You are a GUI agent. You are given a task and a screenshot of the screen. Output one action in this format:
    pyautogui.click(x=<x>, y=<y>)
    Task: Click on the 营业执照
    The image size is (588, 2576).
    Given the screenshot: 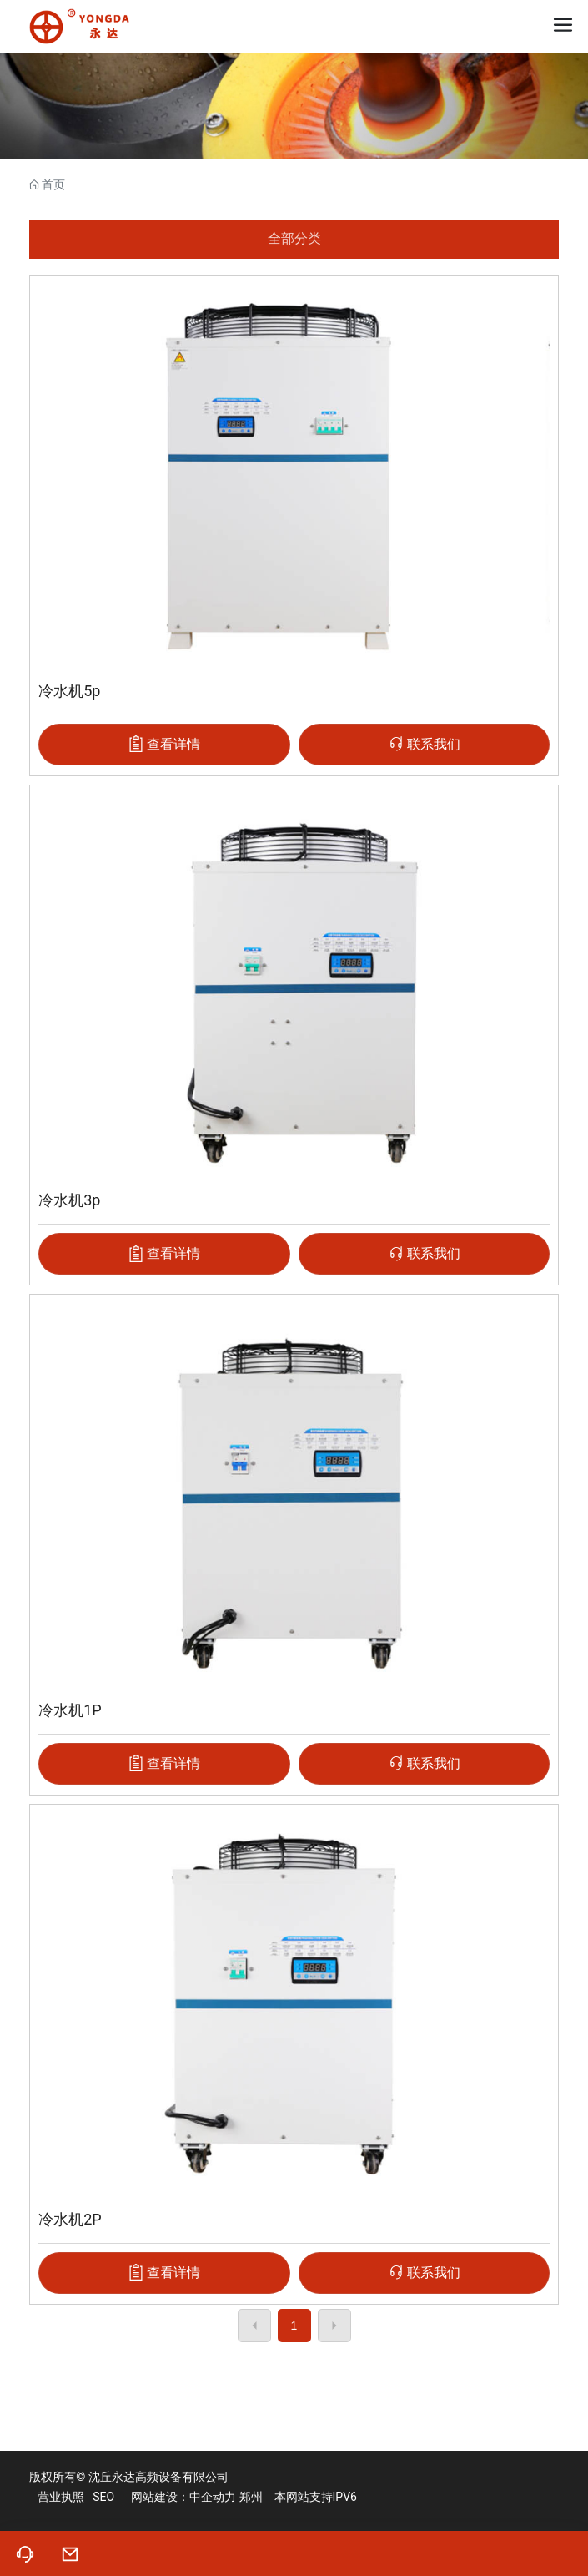 What is the action you would take?
    pyautogui.click(x=61, y=2496)
    